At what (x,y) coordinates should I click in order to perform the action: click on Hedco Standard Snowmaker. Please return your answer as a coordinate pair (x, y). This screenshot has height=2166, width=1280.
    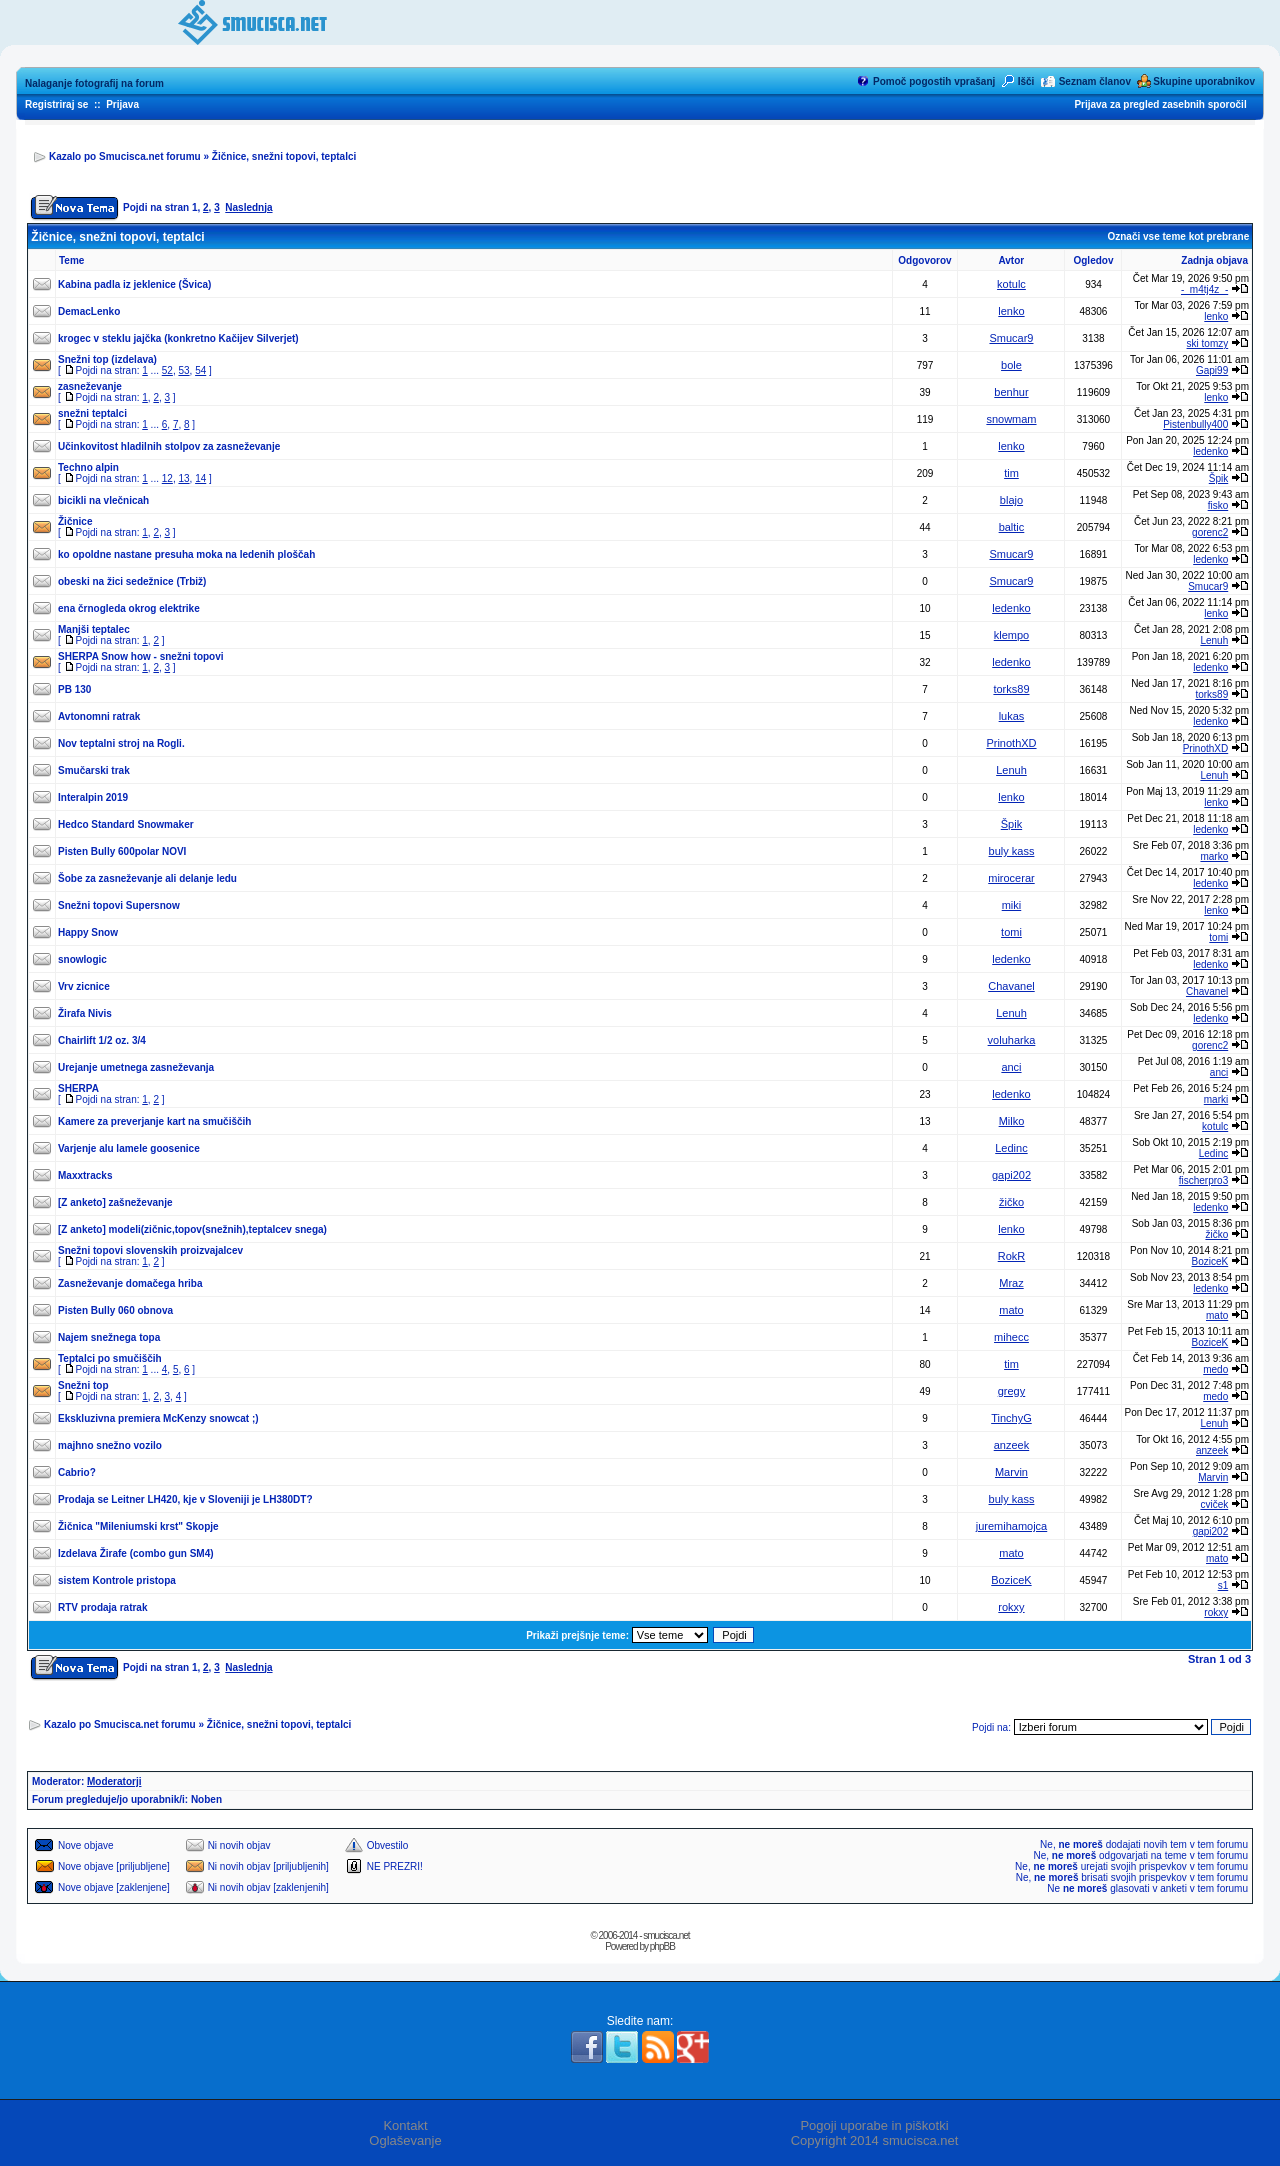
    Looking at the image, I should click on (126, 824).